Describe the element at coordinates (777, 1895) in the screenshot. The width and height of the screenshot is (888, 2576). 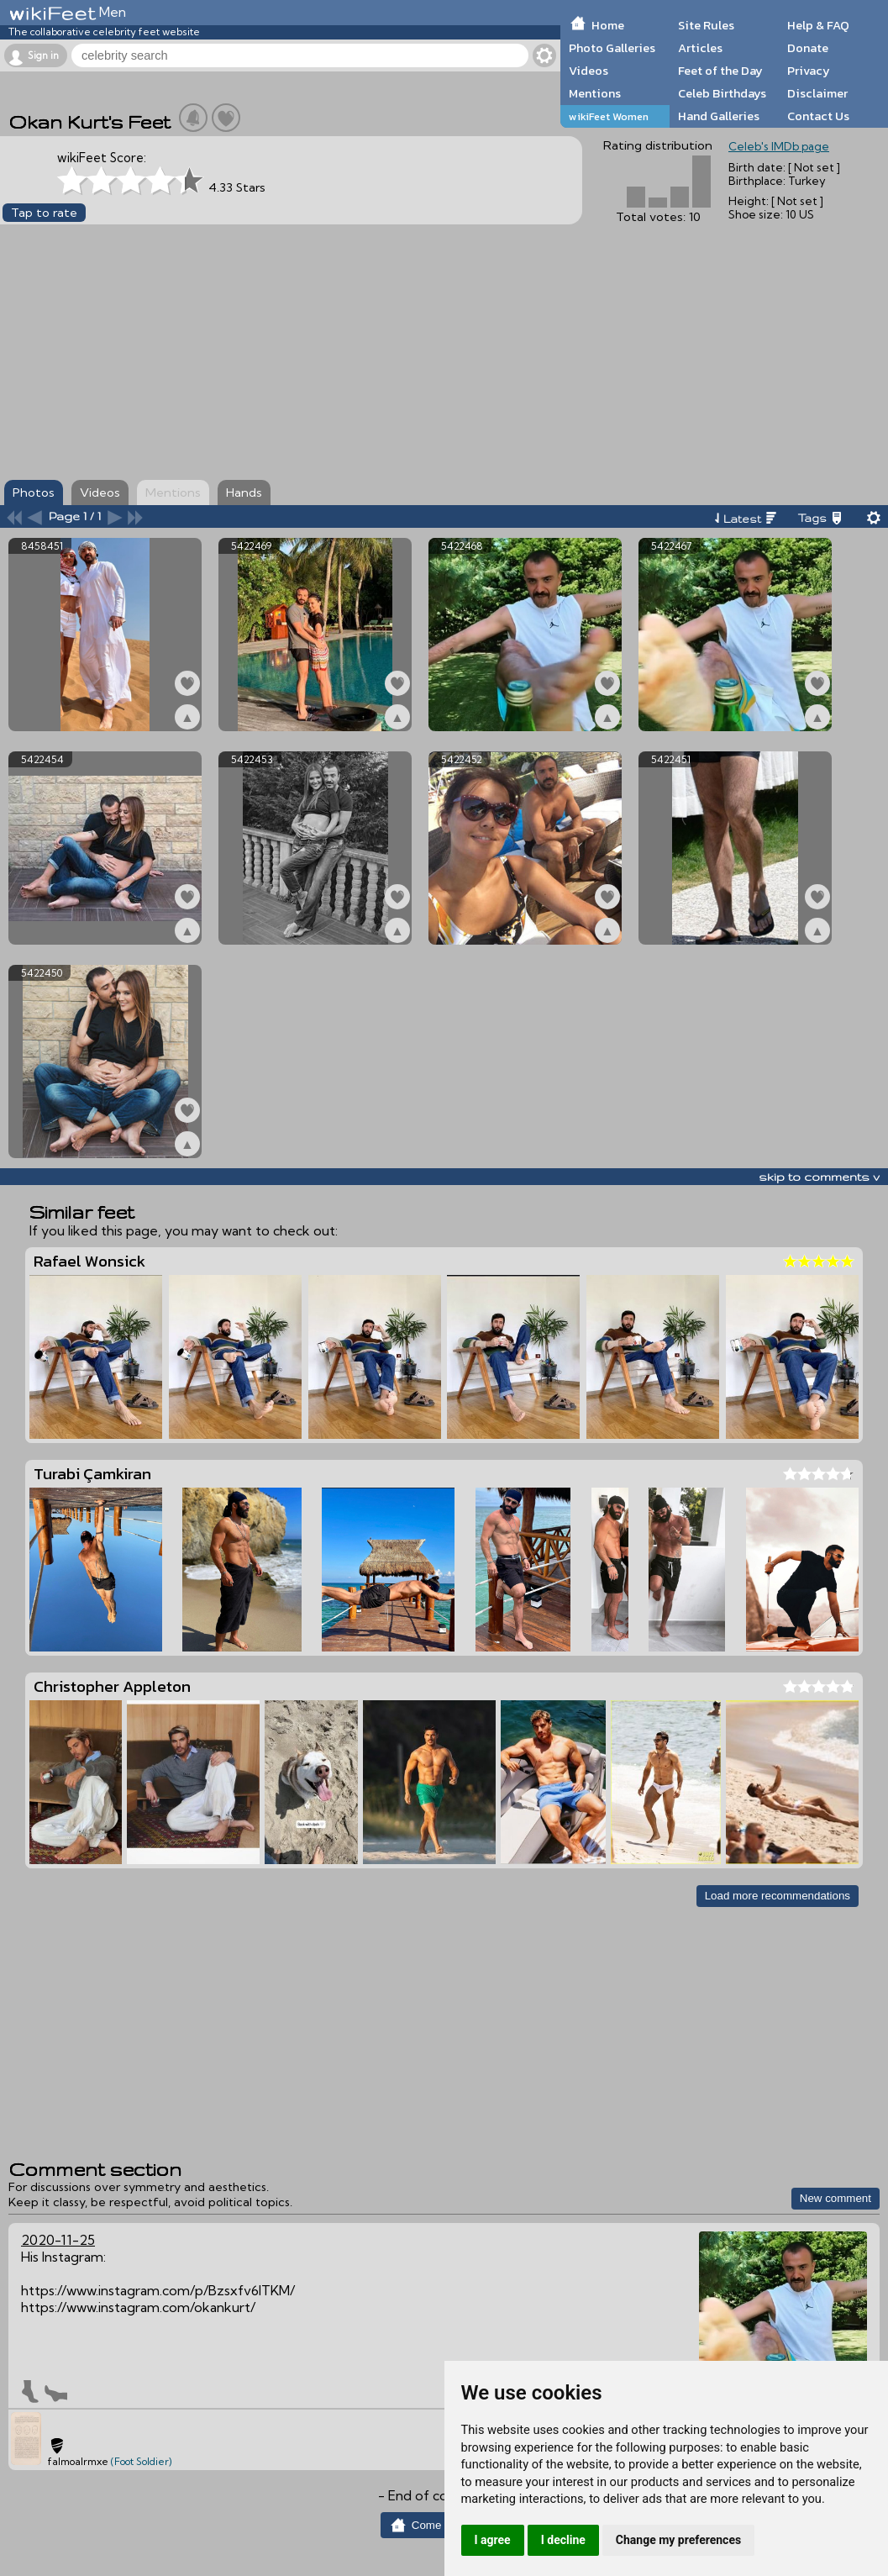
I see `Load more recommendations` at that location.